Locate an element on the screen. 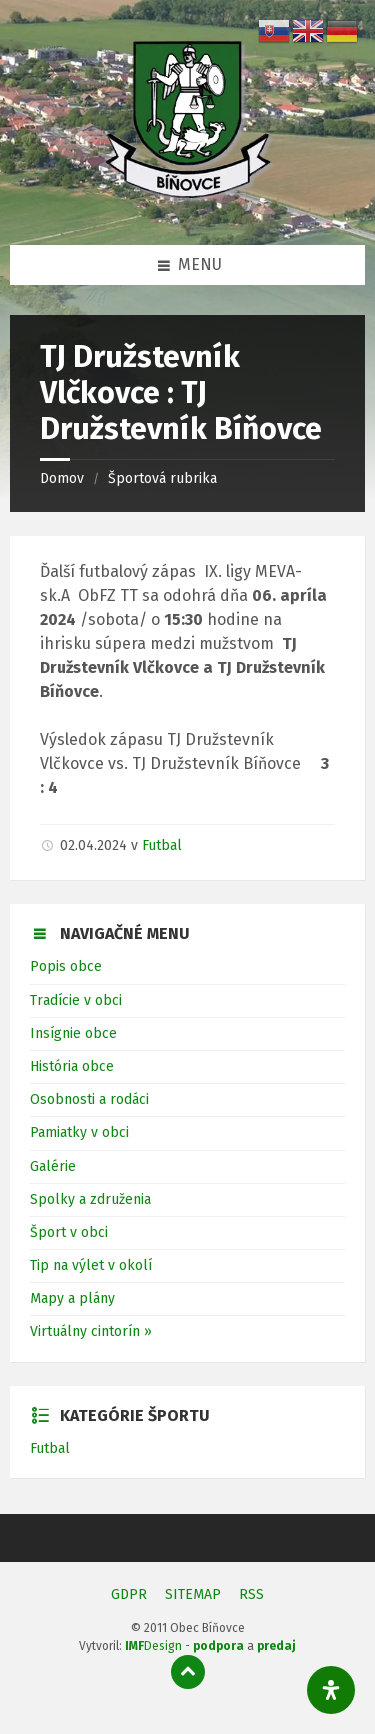 The image size is (375, 1734). Spolky a združenia is located at coordinates (90, 1199).